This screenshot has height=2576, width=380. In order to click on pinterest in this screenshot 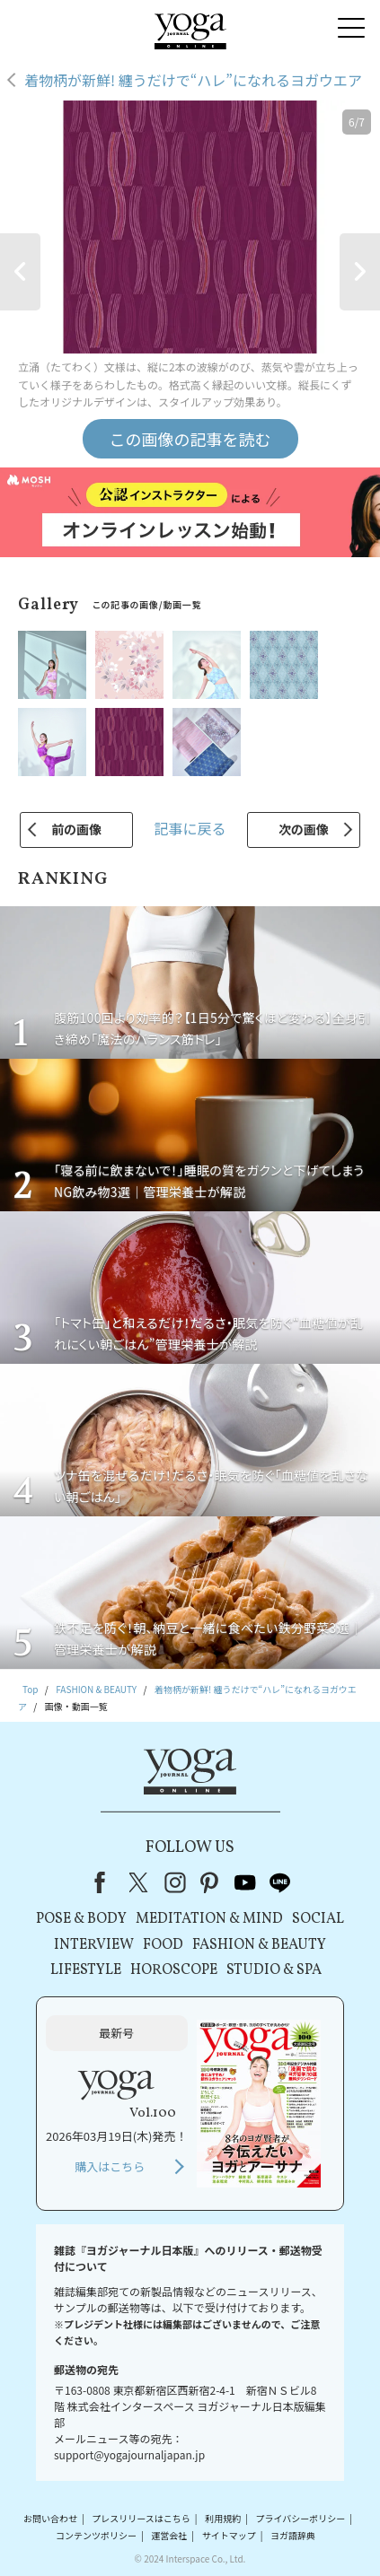, I will do `click(210, 1882)`.